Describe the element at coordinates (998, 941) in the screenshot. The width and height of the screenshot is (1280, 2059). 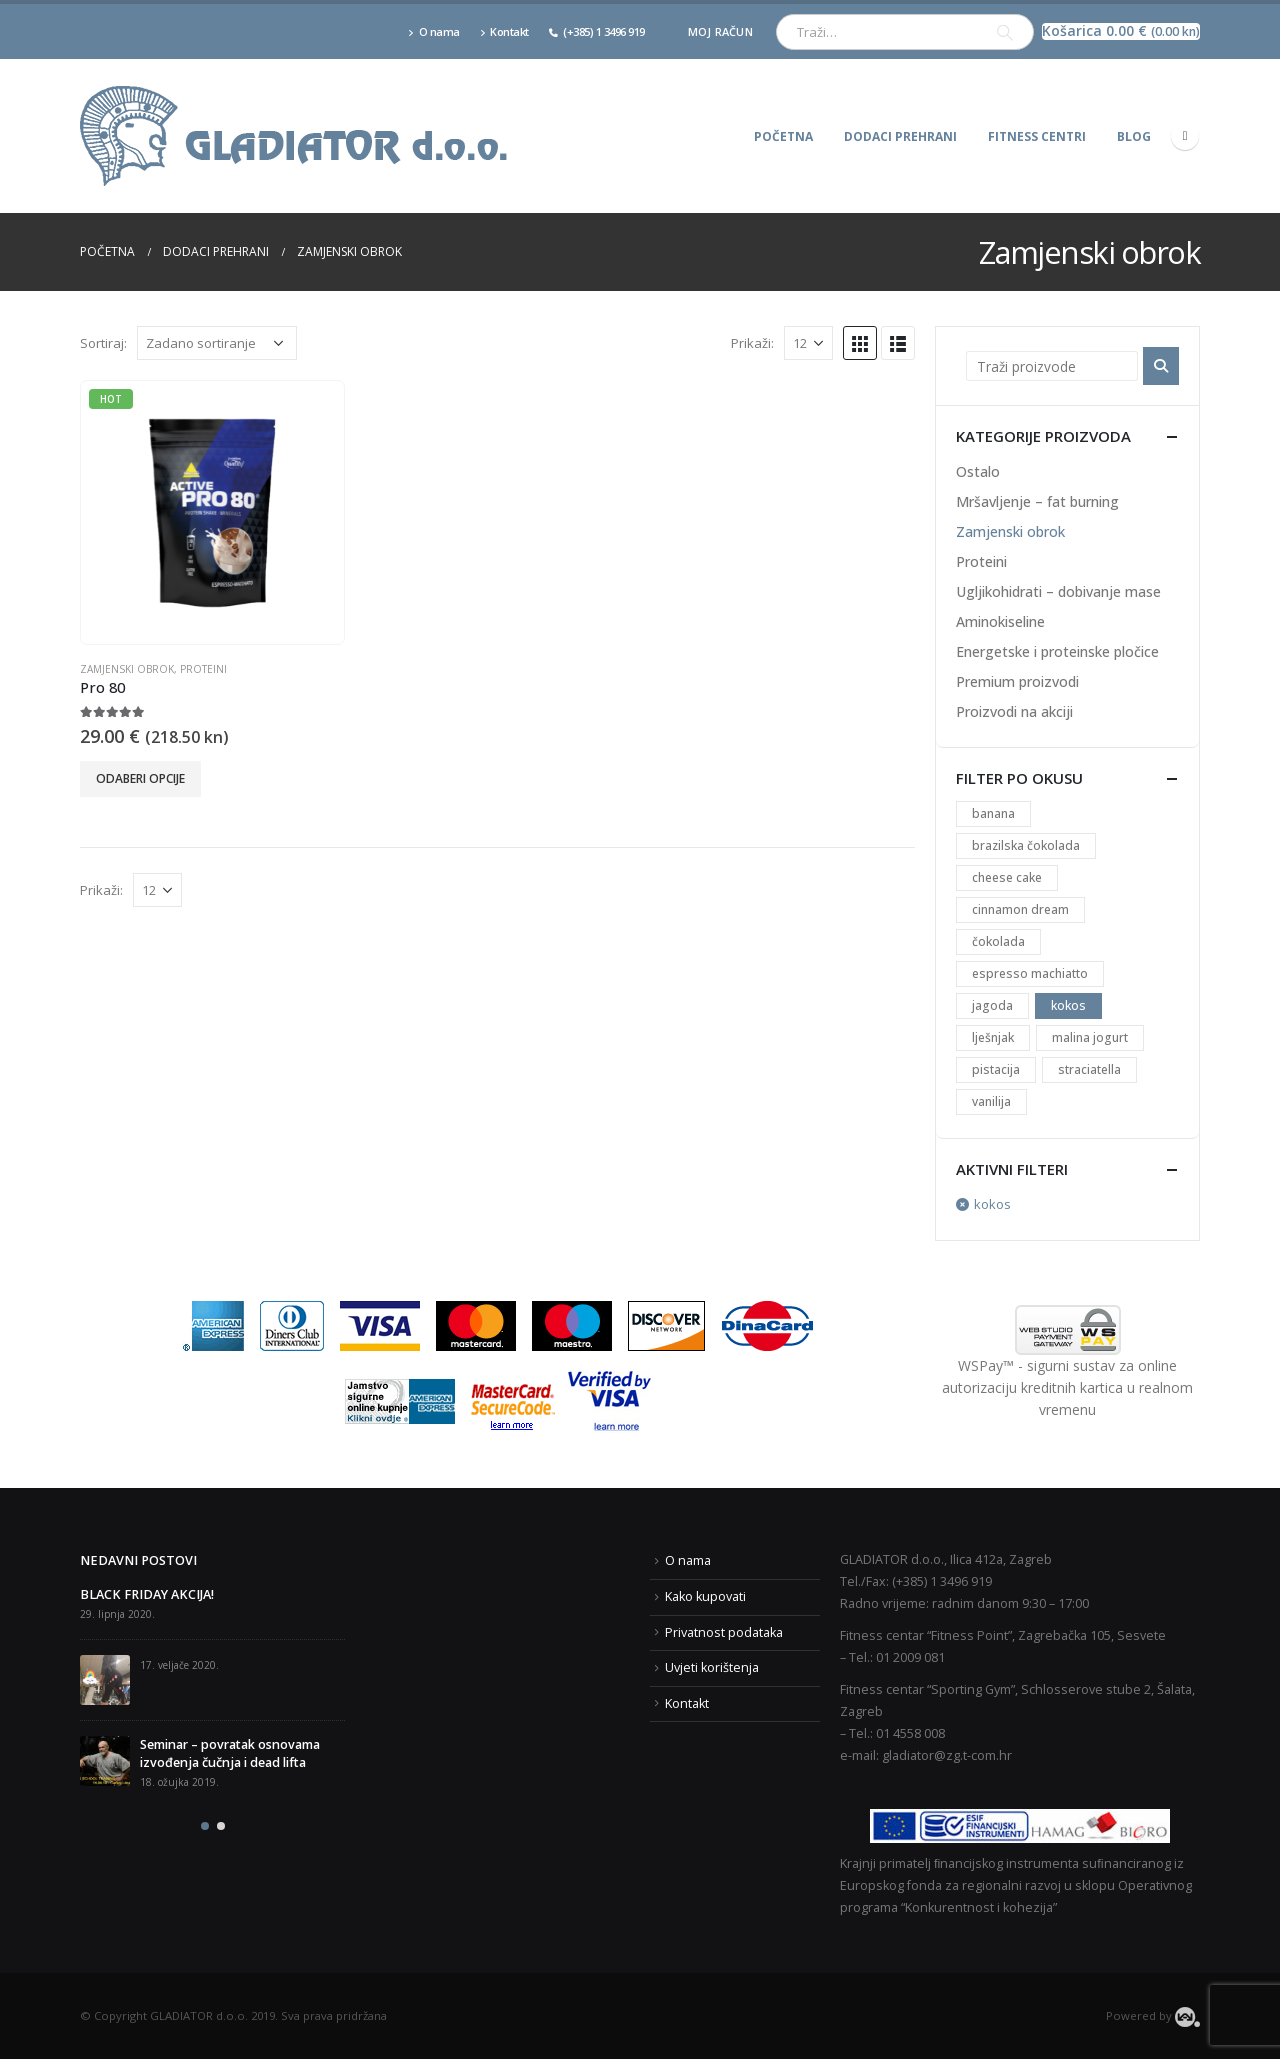
I see `čokolada` at that location.